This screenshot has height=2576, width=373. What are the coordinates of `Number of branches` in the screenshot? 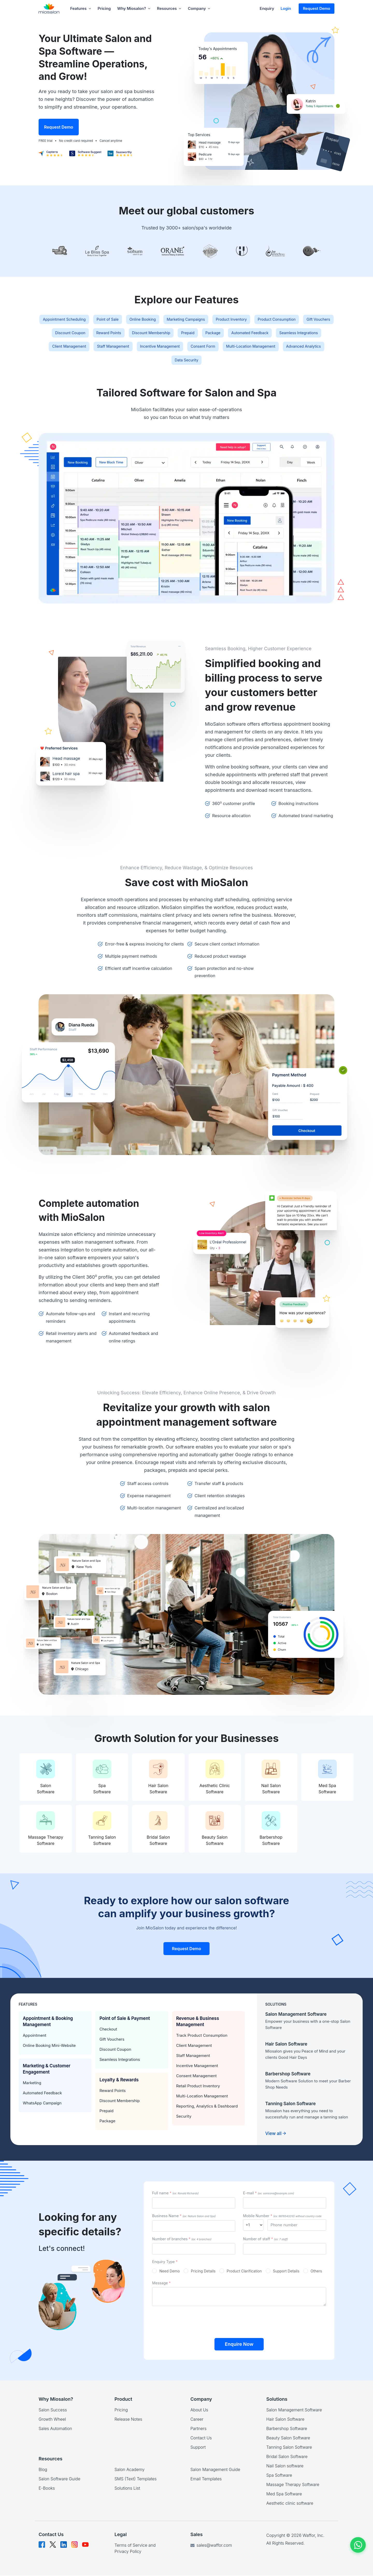 It's located at (181, 2239).